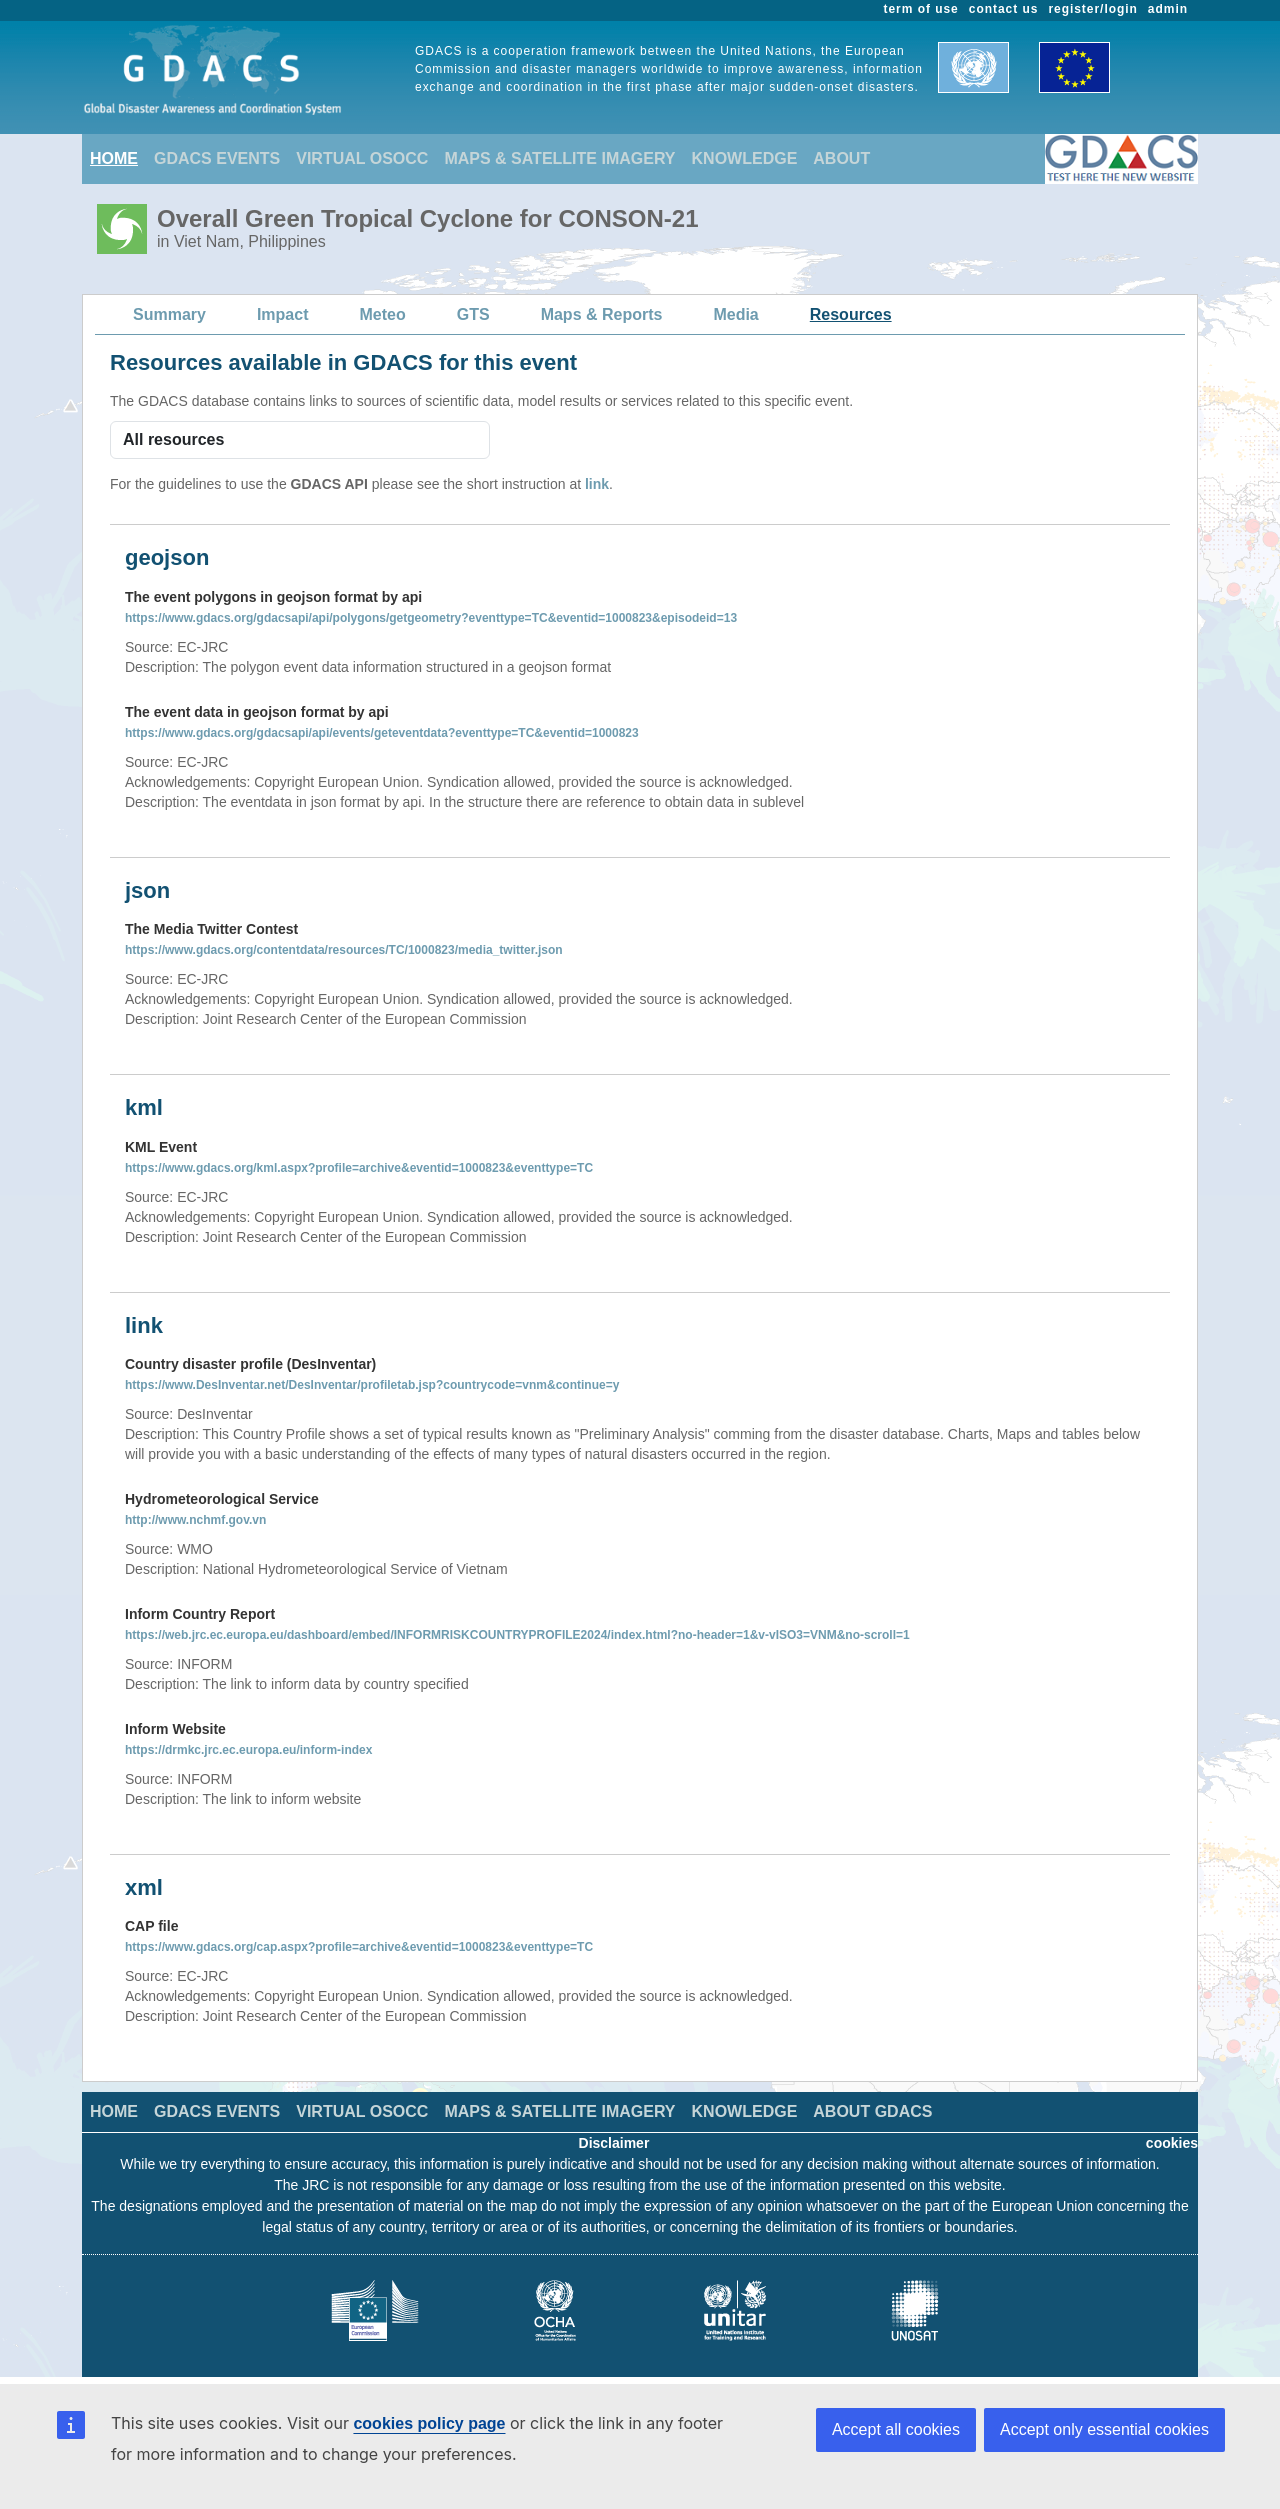 This screenshot has height=2509, width=1280. What do you see at coordinates (745, 158) in the screenshot?
I see `KNOWLEDGE` at bounding box center [745, 158].